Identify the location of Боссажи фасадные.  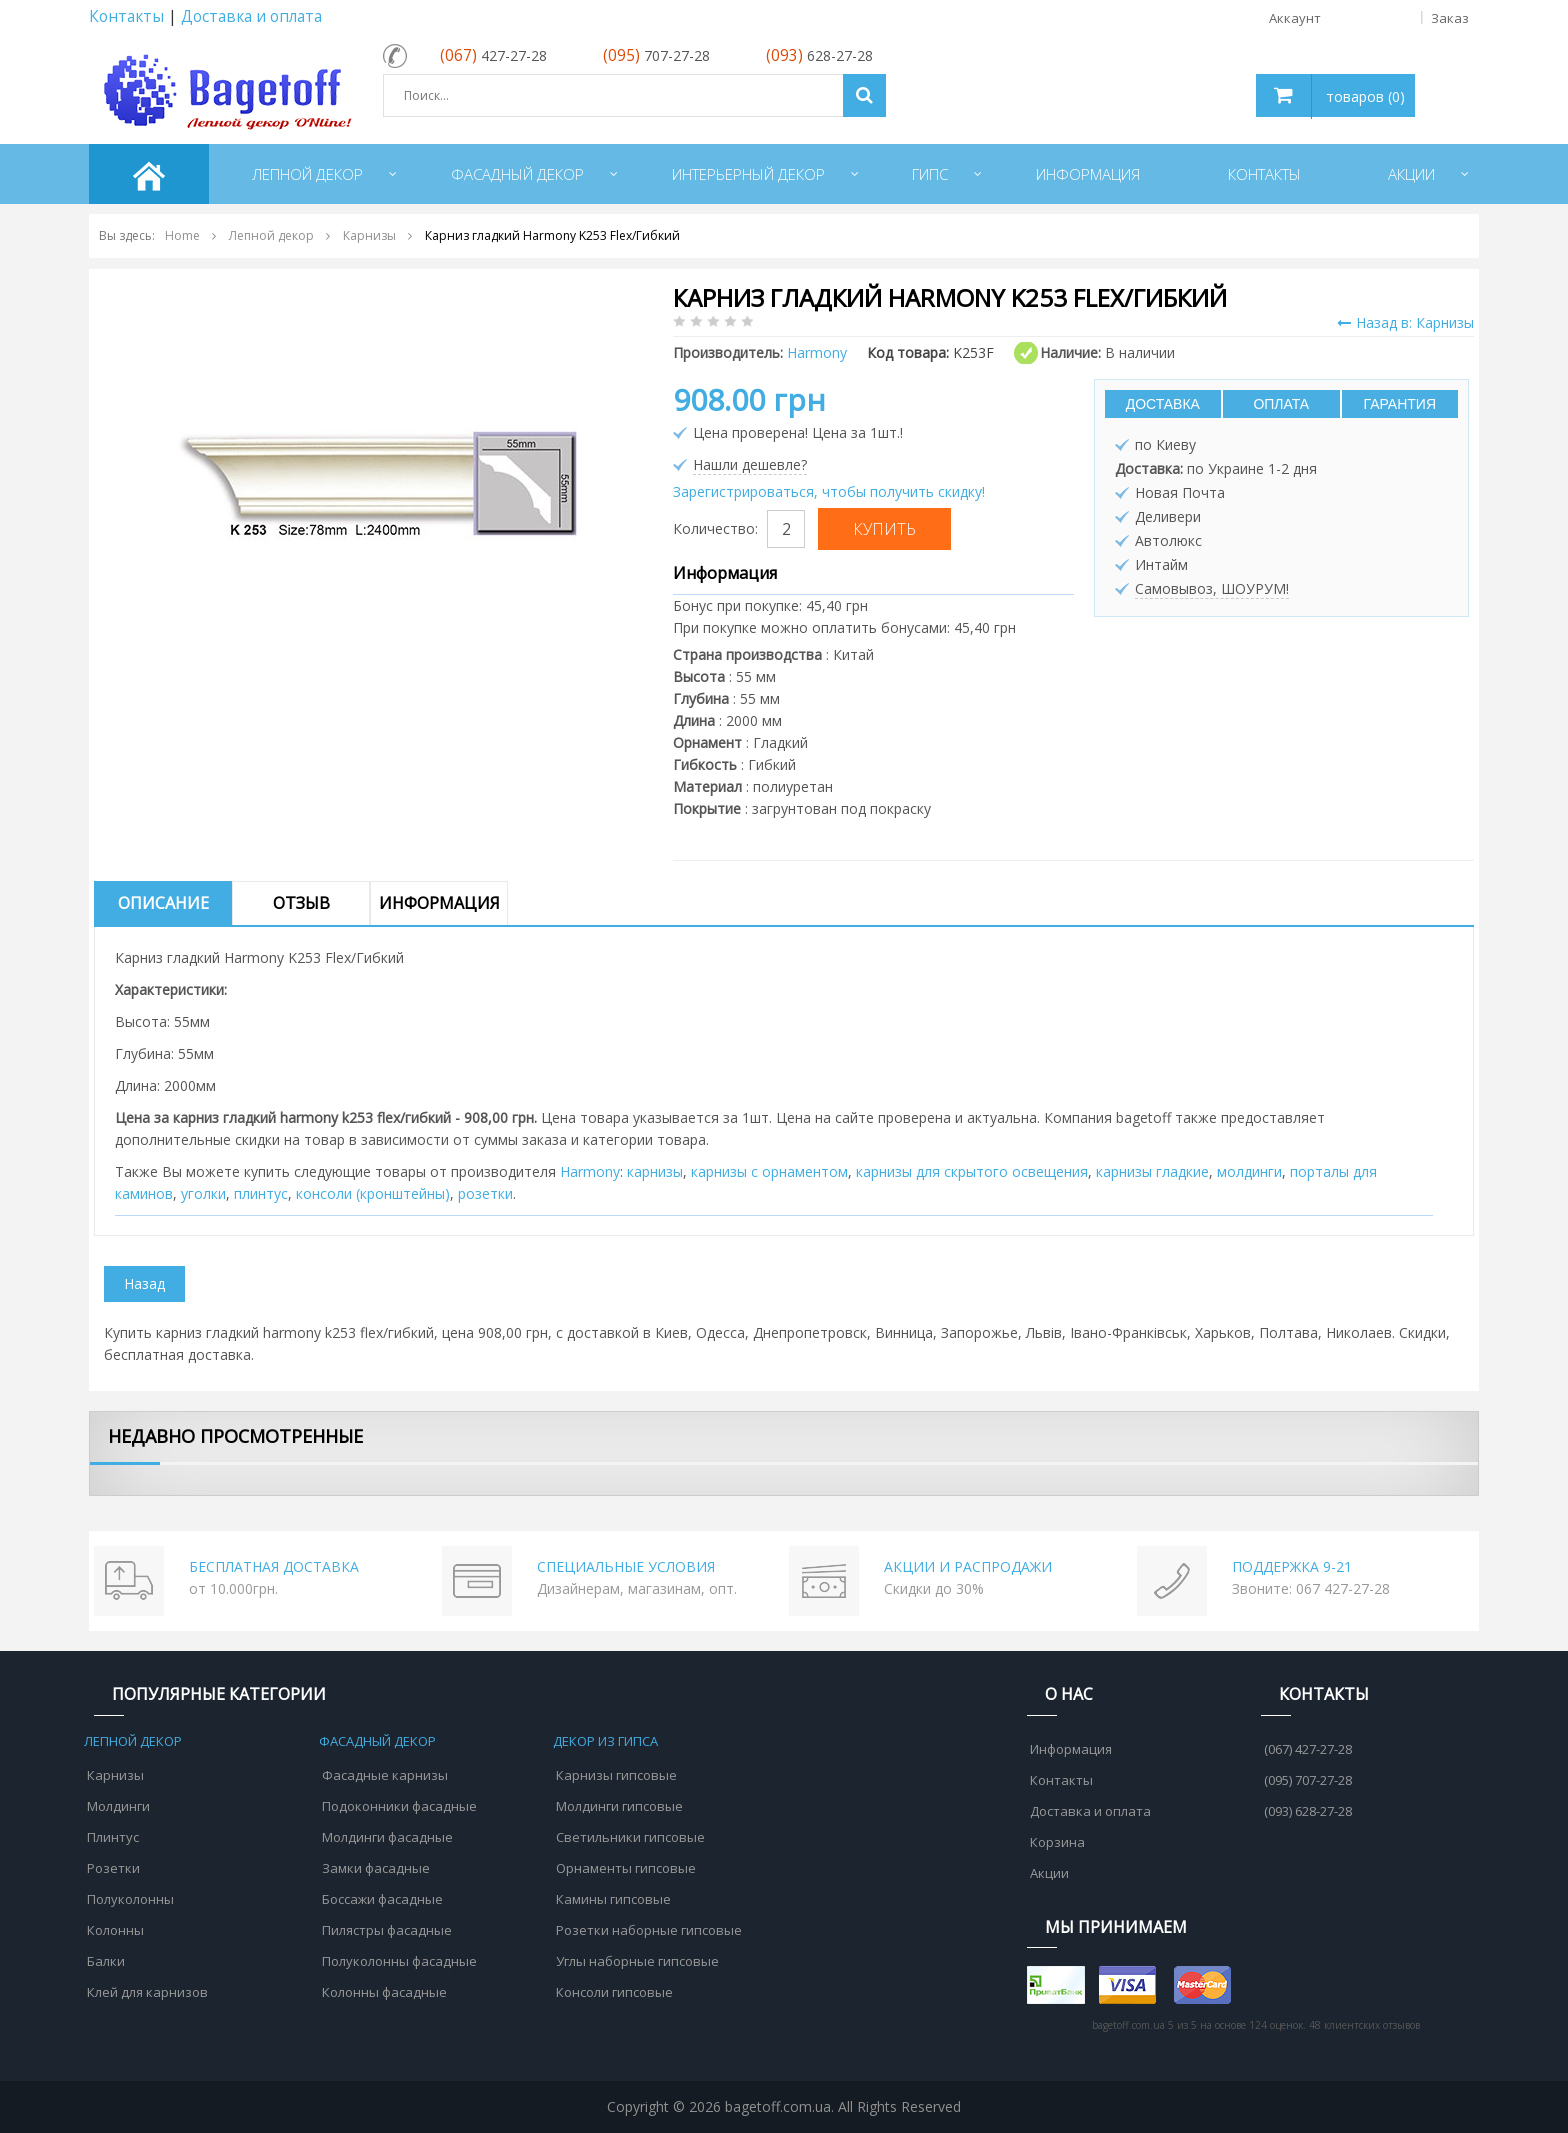
(382, 1899).